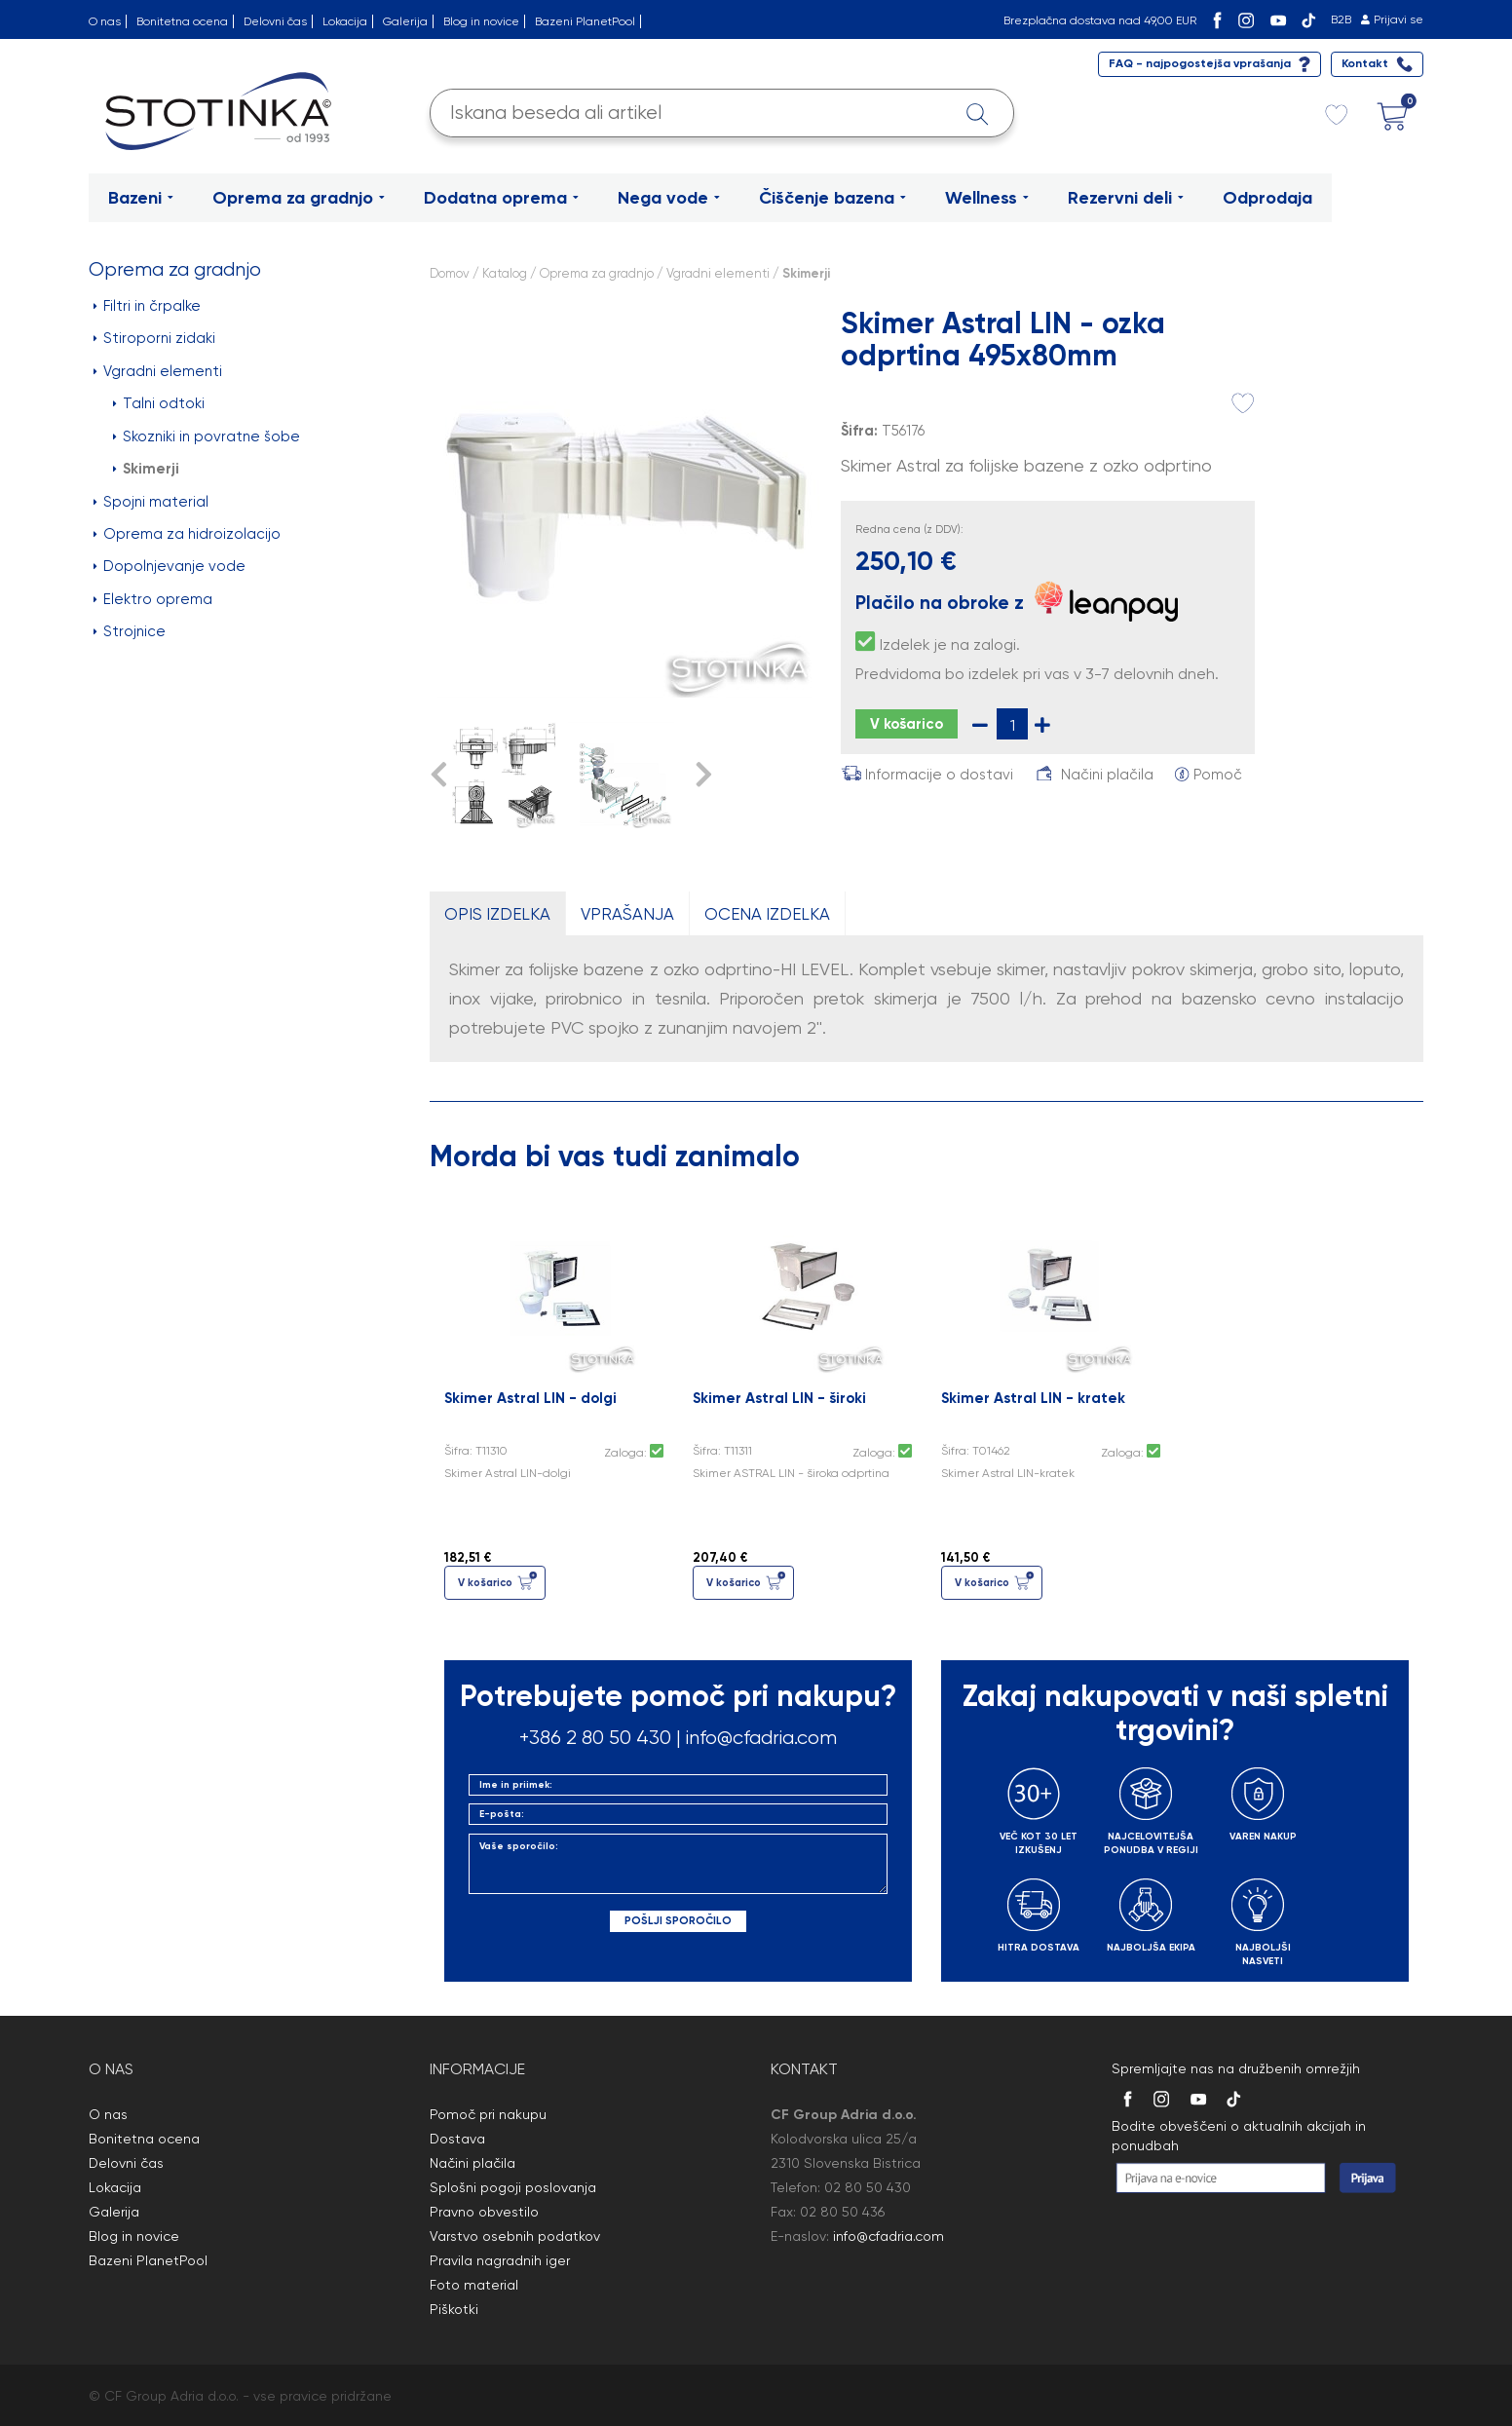  What do you see at coordinates (454, 2309) in the screenshot?
I see `Piškotki` at bounding box center [454, 2309].